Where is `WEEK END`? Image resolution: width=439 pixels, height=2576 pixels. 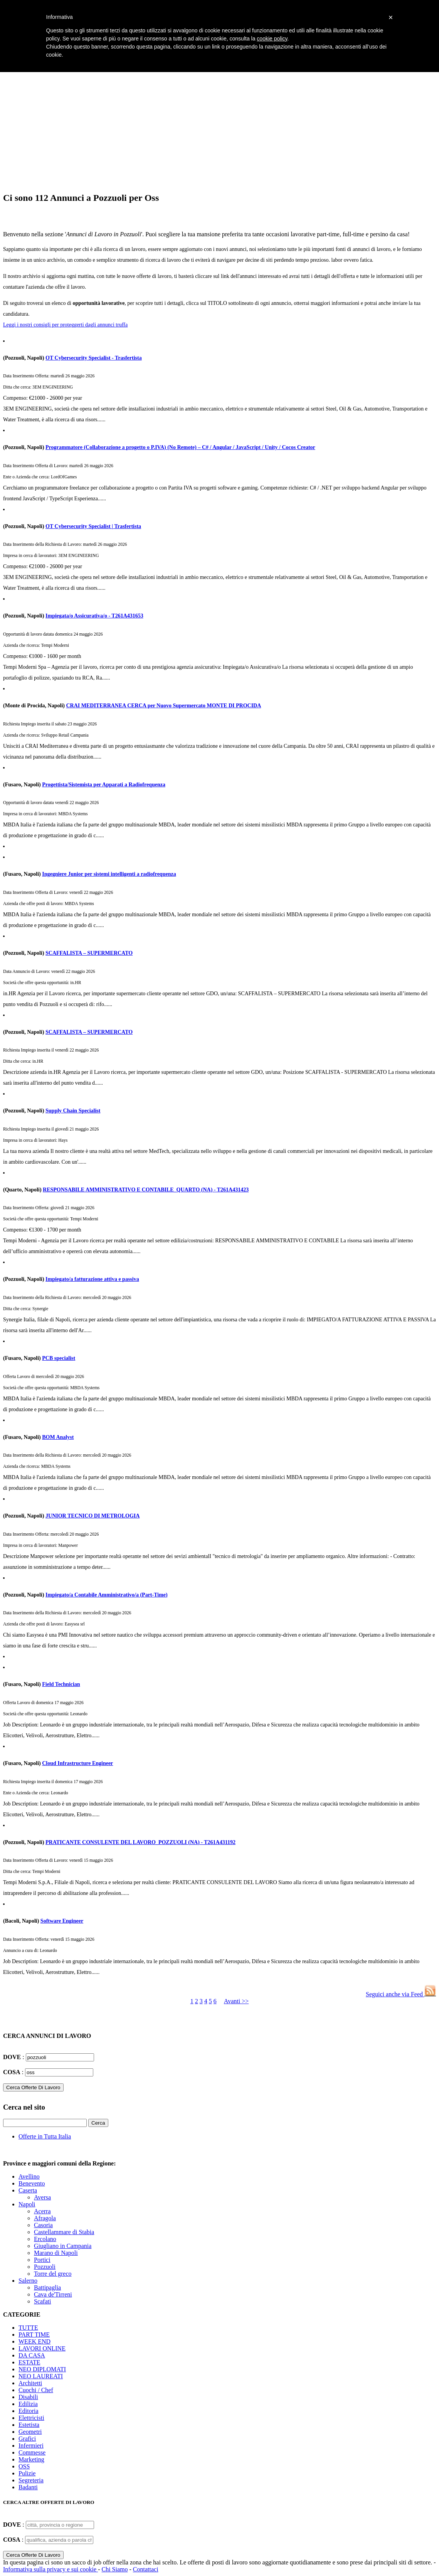
WEEK END is located at coordinates (34, 2341).